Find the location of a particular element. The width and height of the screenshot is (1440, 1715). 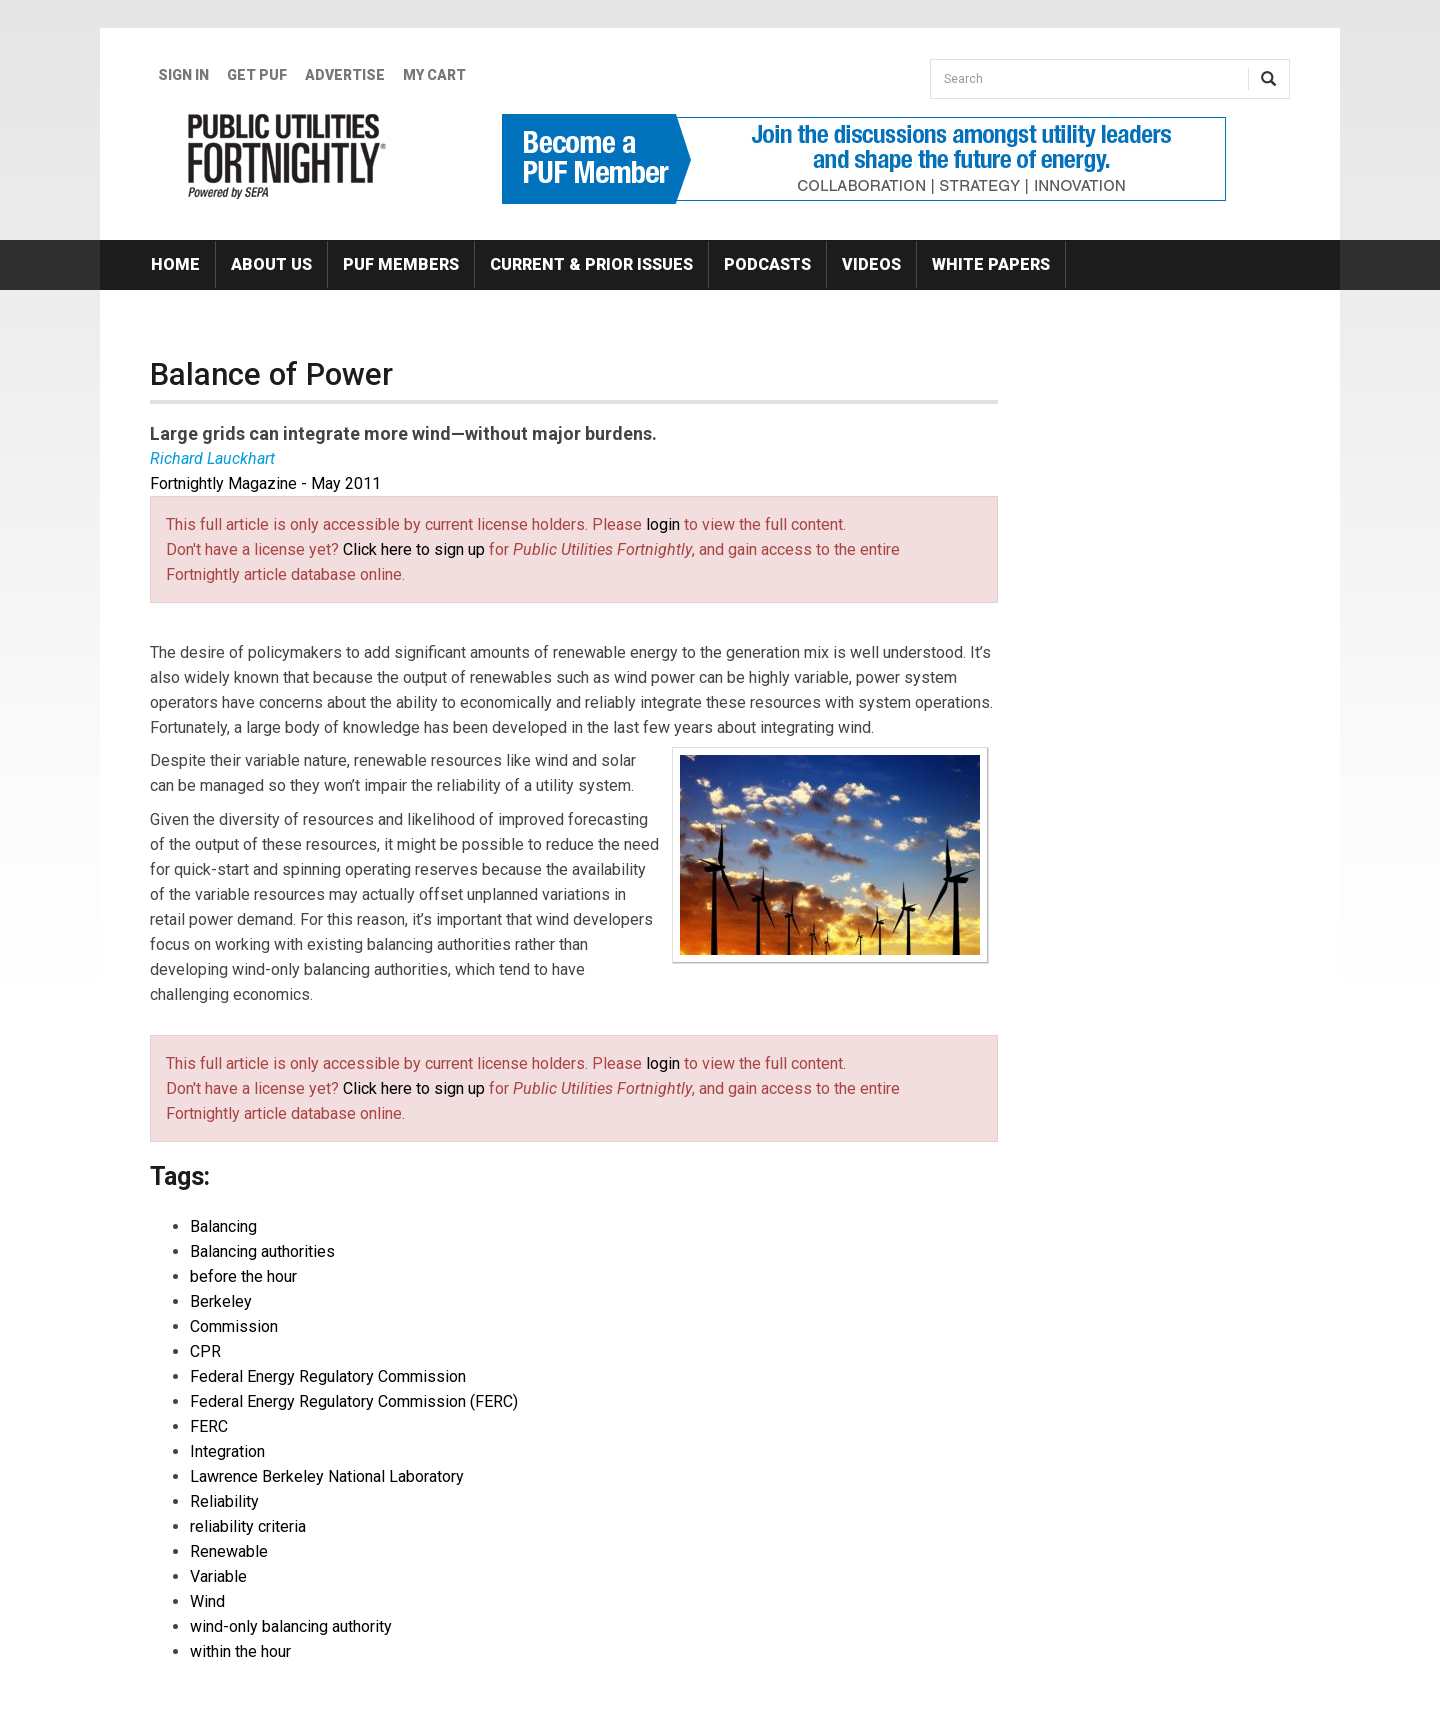

Wind is located at coordinates (207, 1601).